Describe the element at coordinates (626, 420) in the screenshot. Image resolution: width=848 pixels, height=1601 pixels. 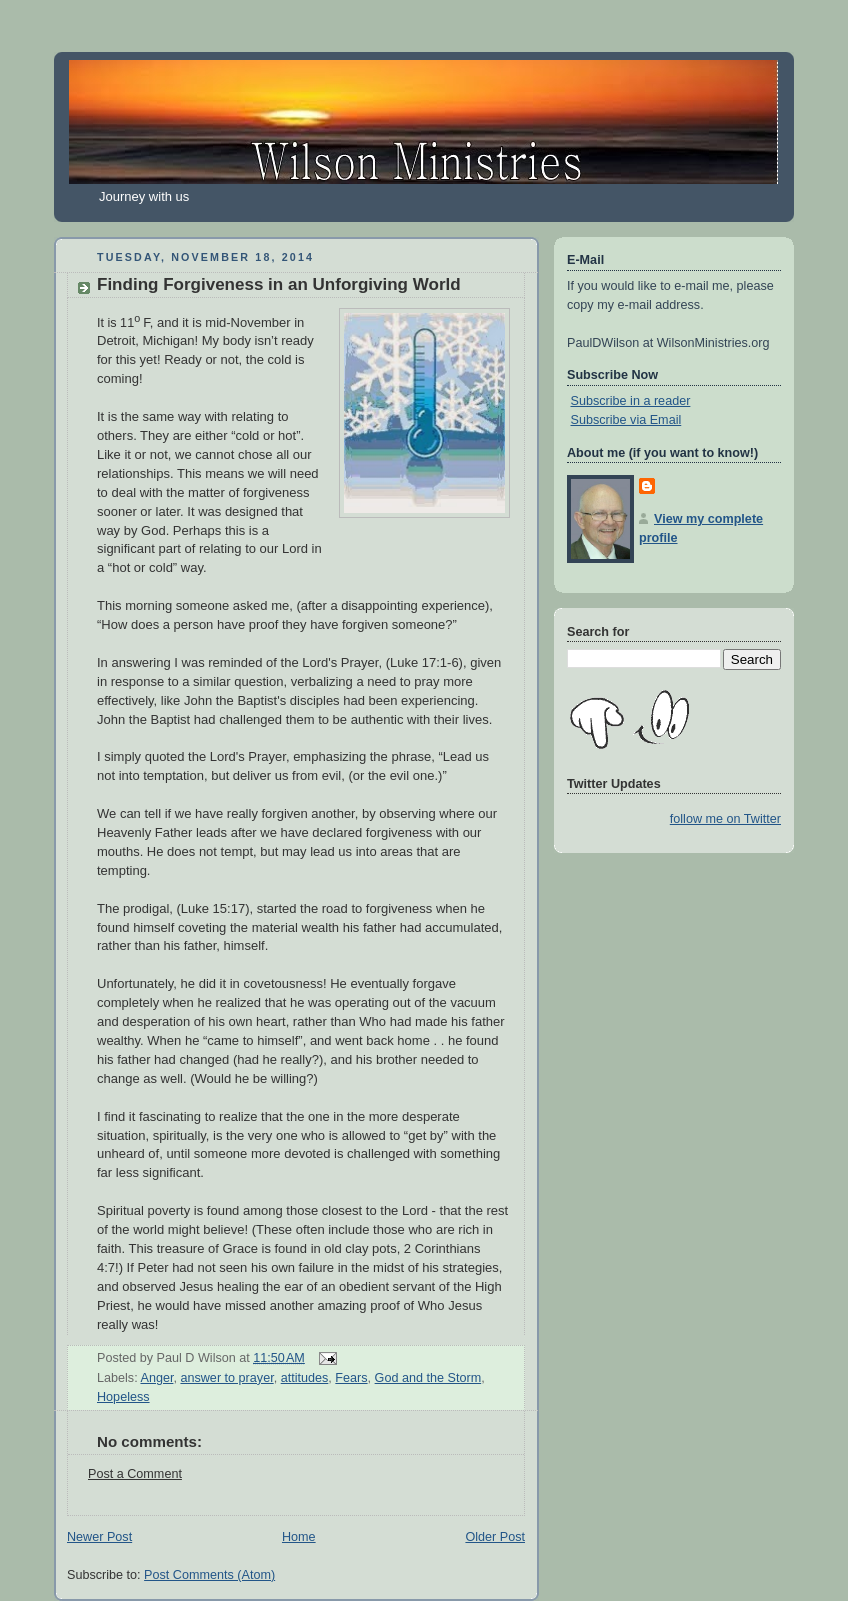
I see `Subscribe via Email` at that location.